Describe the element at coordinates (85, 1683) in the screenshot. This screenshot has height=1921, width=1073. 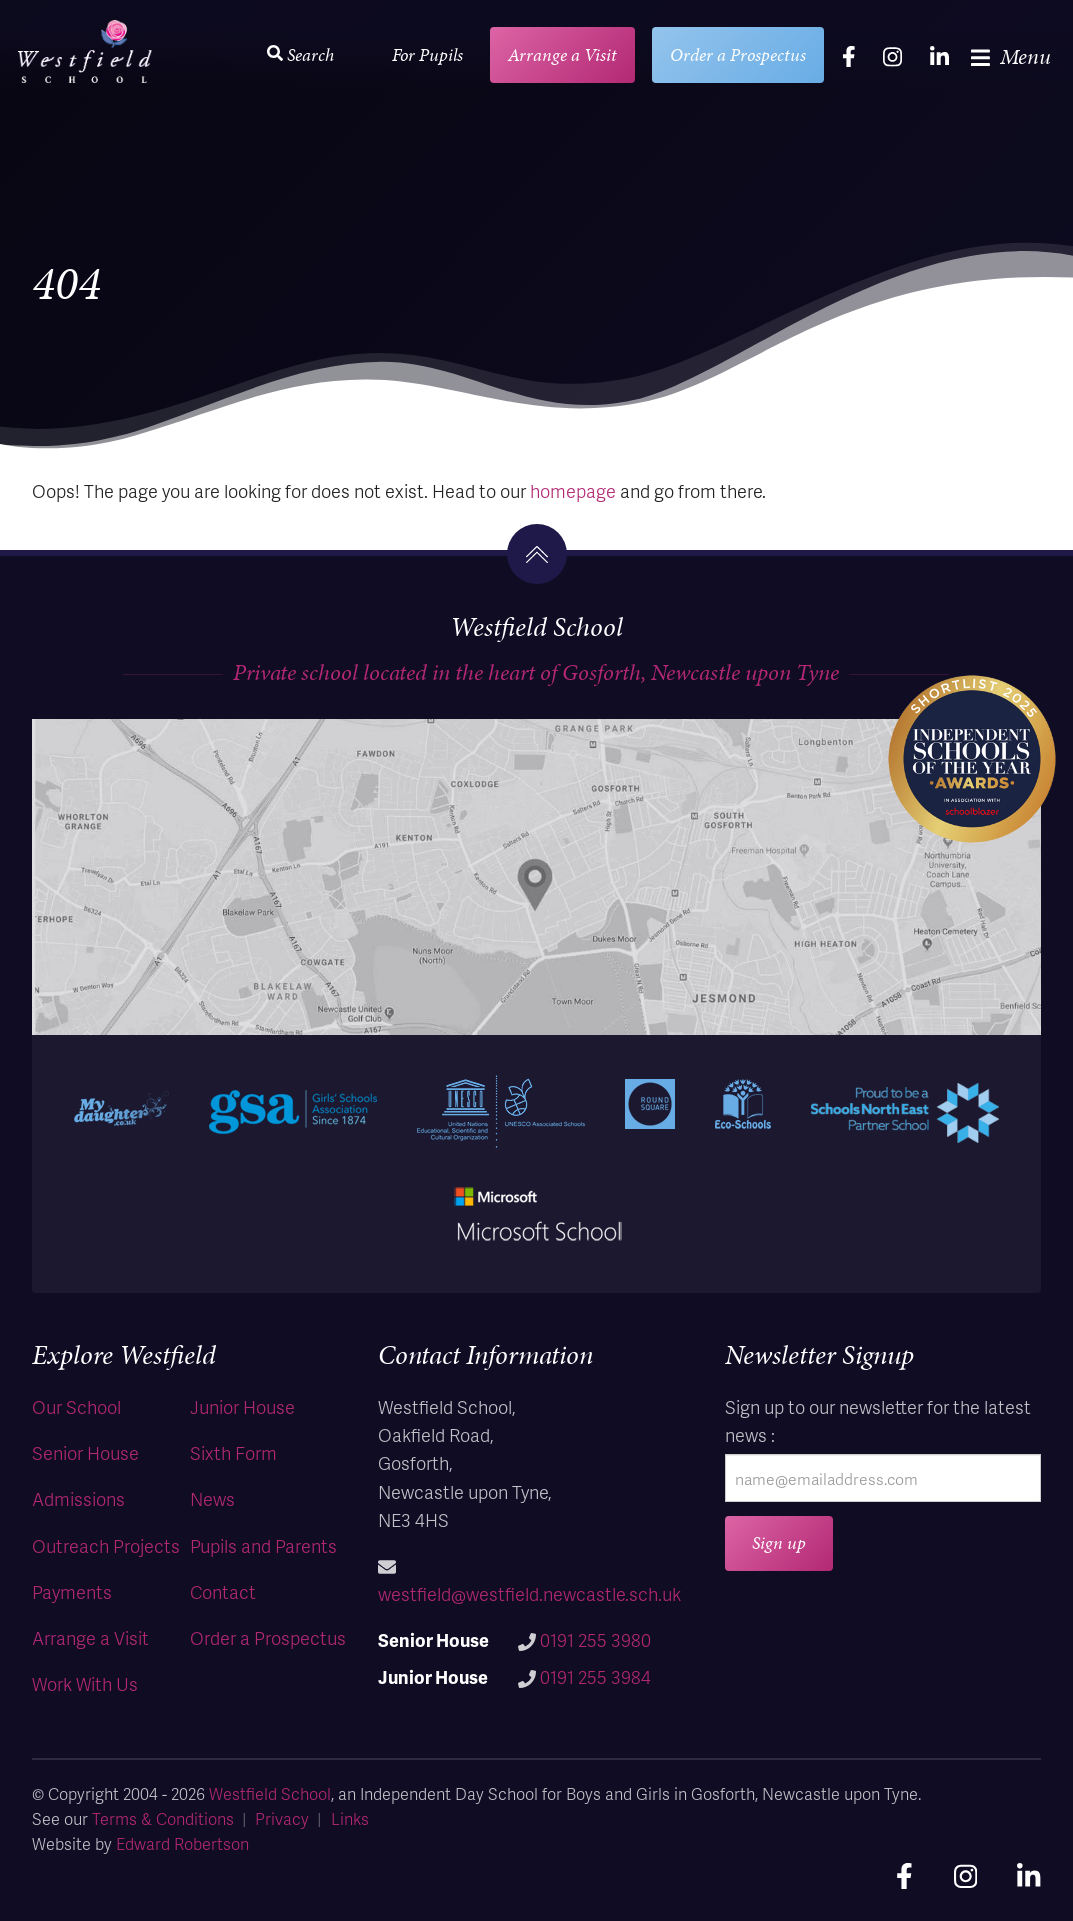
I see `Work With Us` at that location.